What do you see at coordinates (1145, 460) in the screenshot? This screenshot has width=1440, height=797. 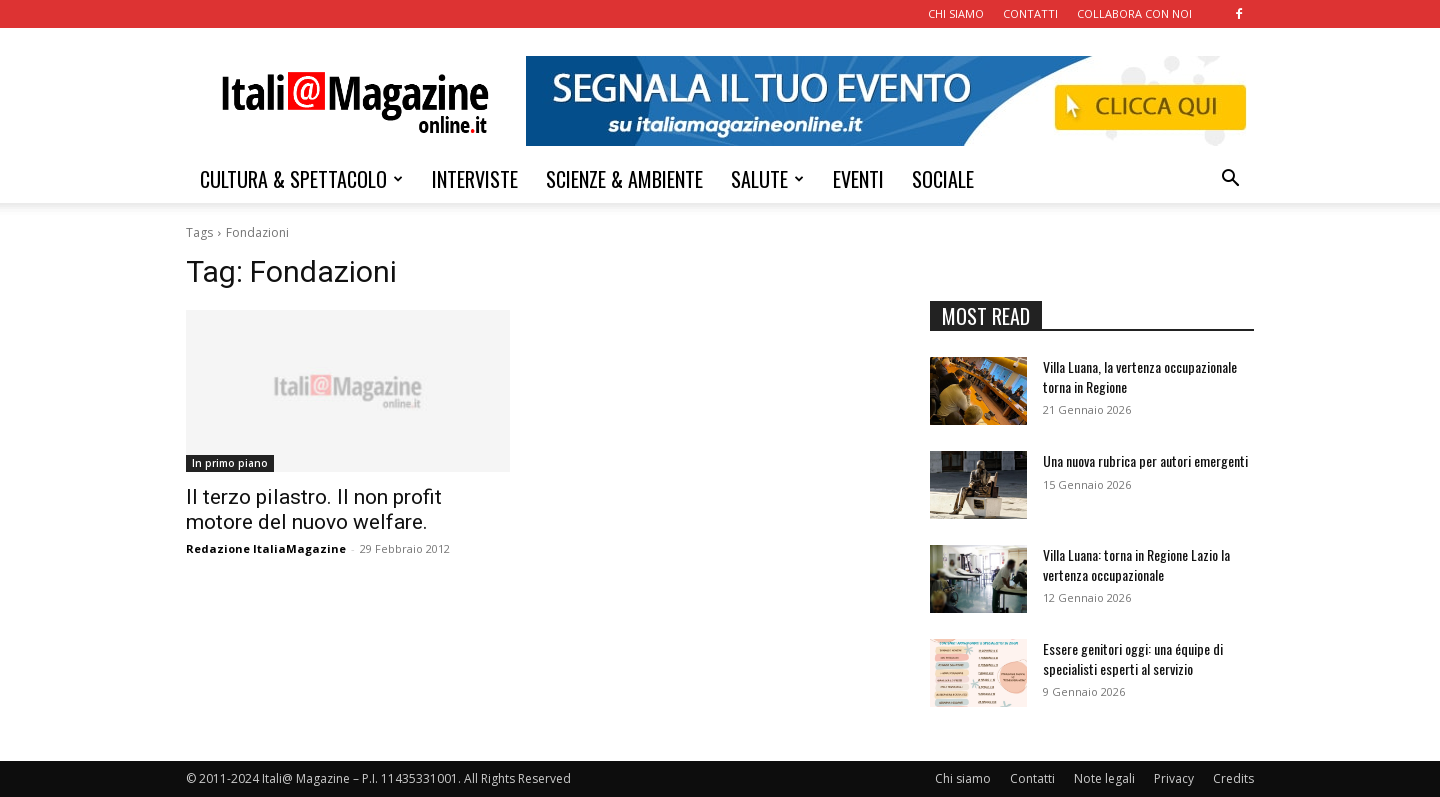 I see `Una nuova rubrica per autori emergenti` at bounding box center [1145, 460].